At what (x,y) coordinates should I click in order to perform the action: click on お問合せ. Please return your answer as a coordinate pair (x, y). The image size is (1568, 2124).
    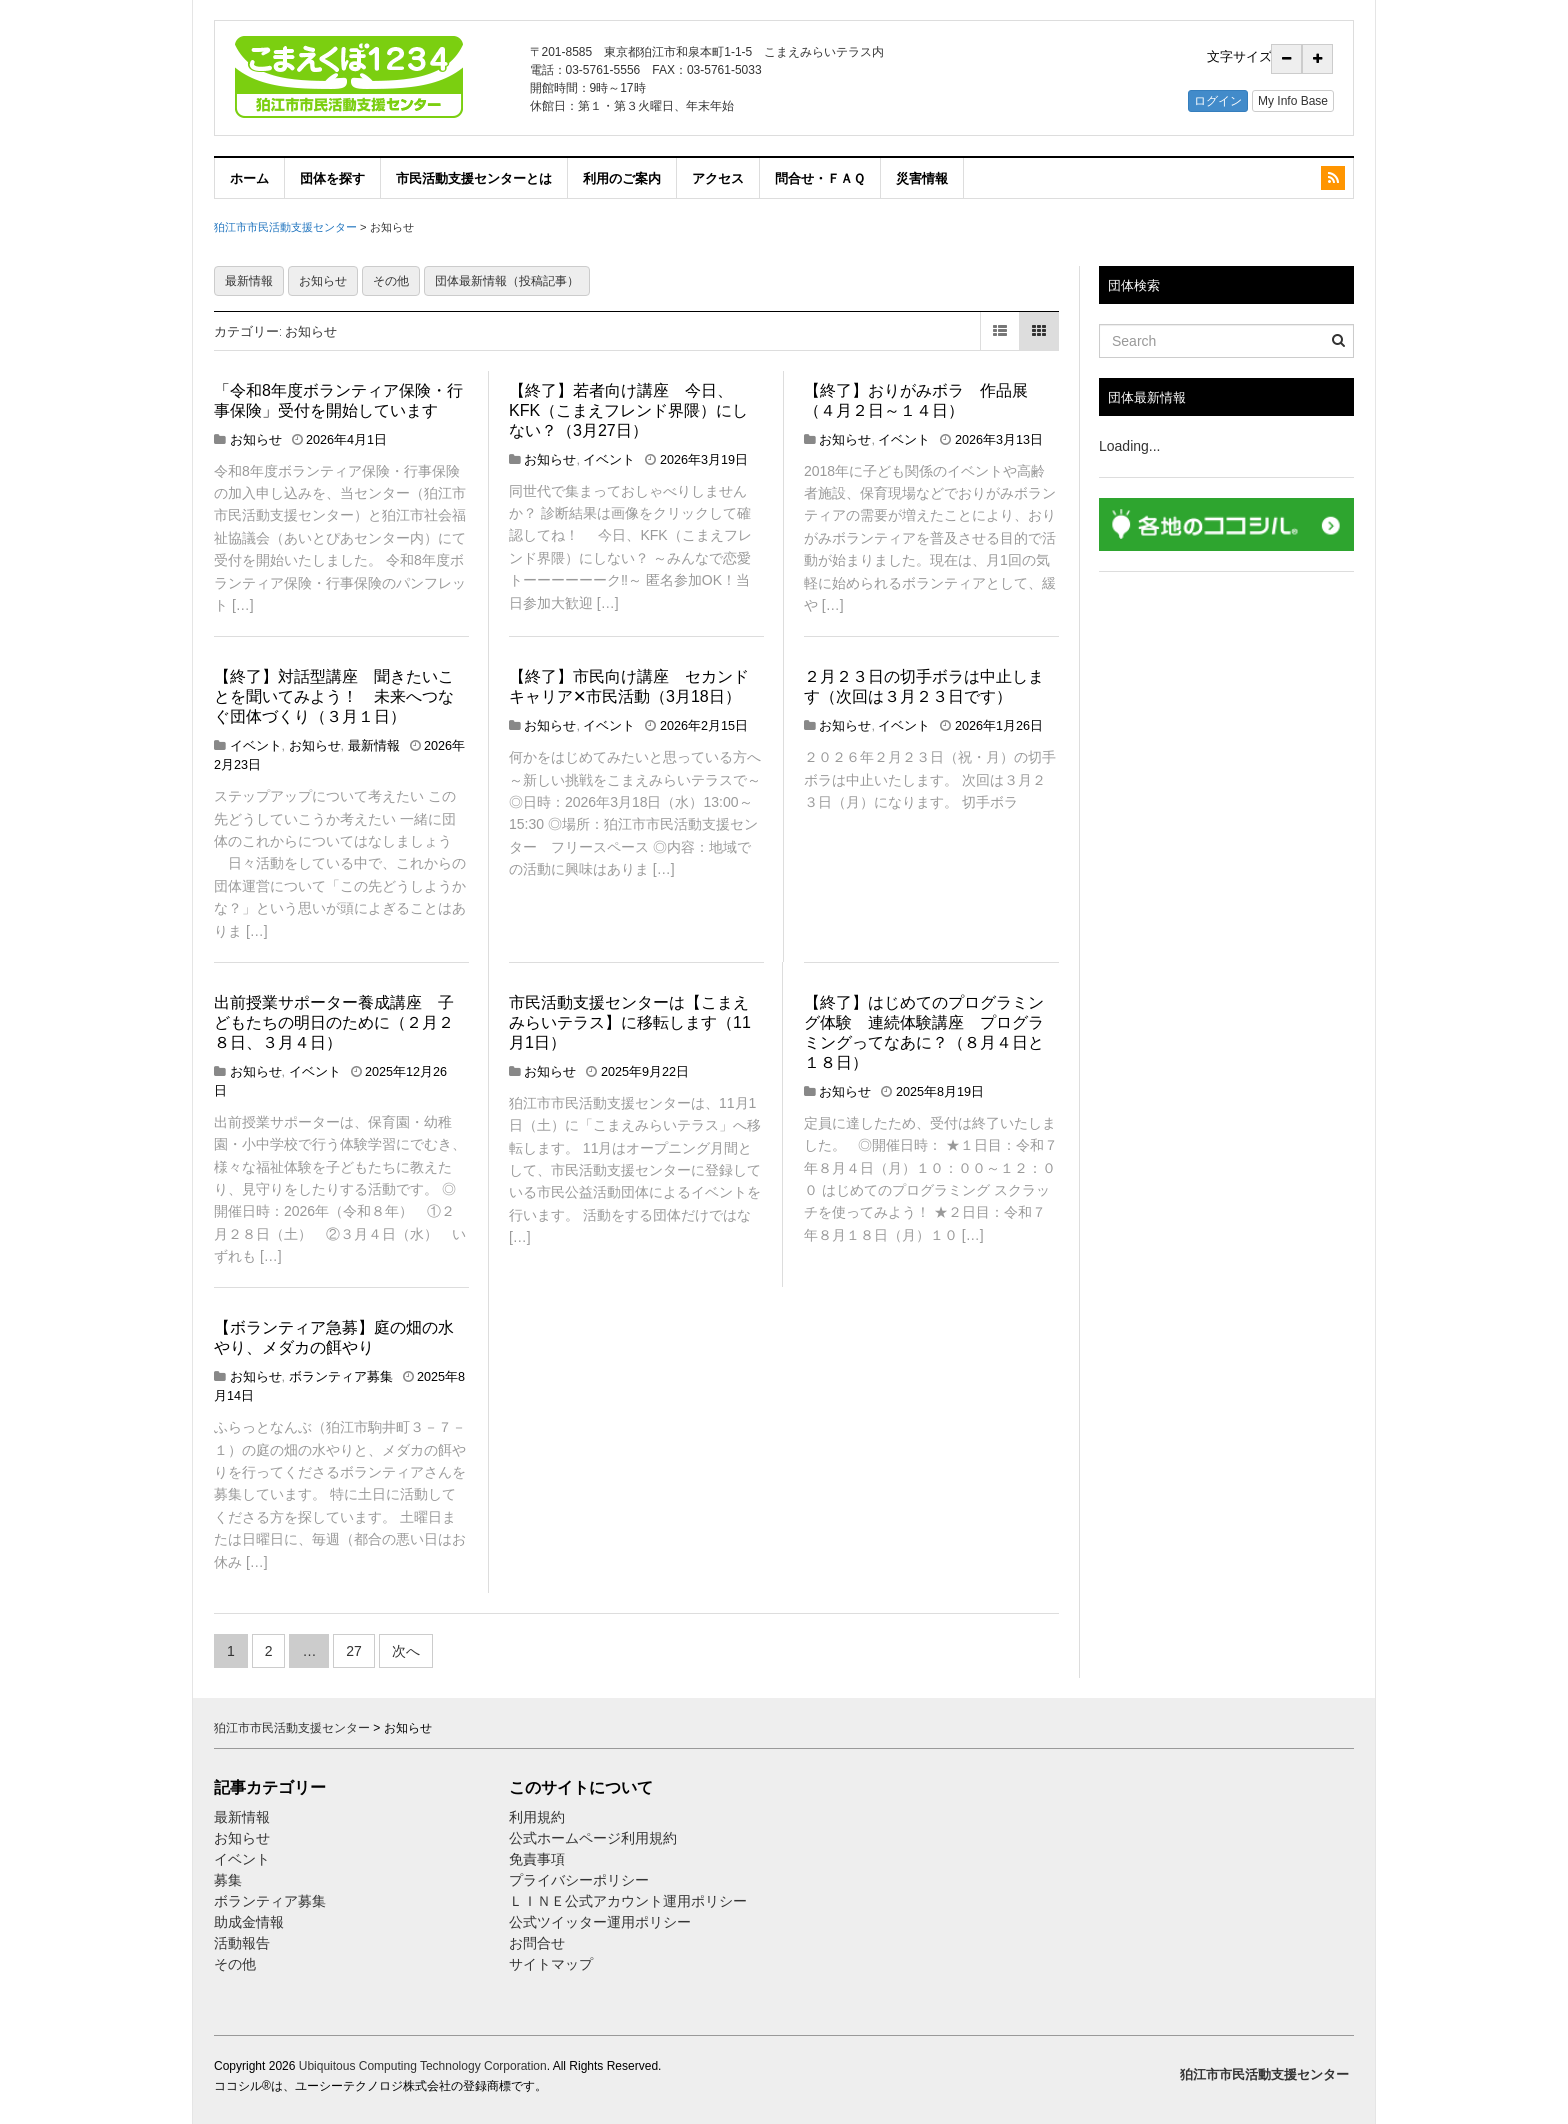
    Looking at the image, I should click on (537, 1943).